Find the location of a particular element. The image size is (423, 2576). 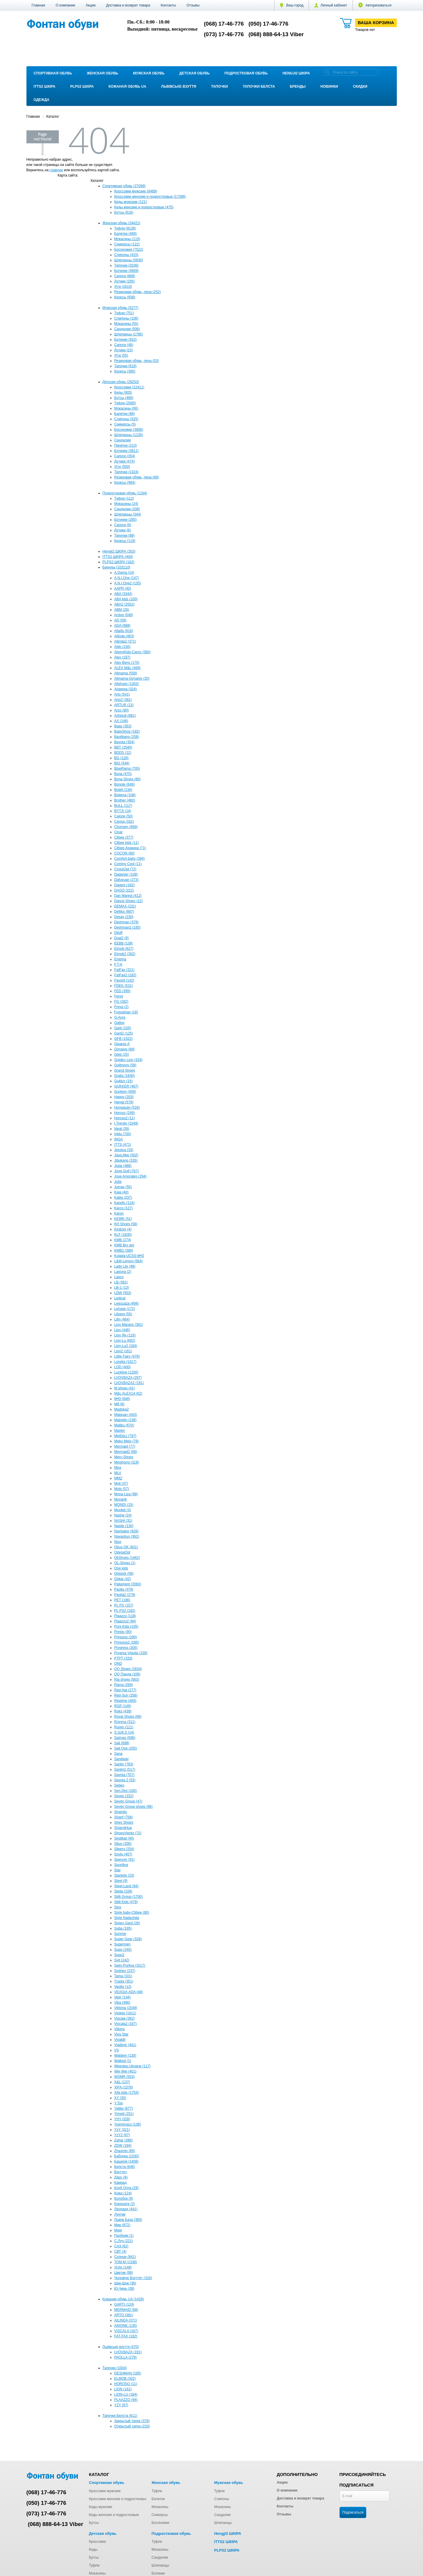

Кожаная обувь UA is located at coordinates (127, 86).